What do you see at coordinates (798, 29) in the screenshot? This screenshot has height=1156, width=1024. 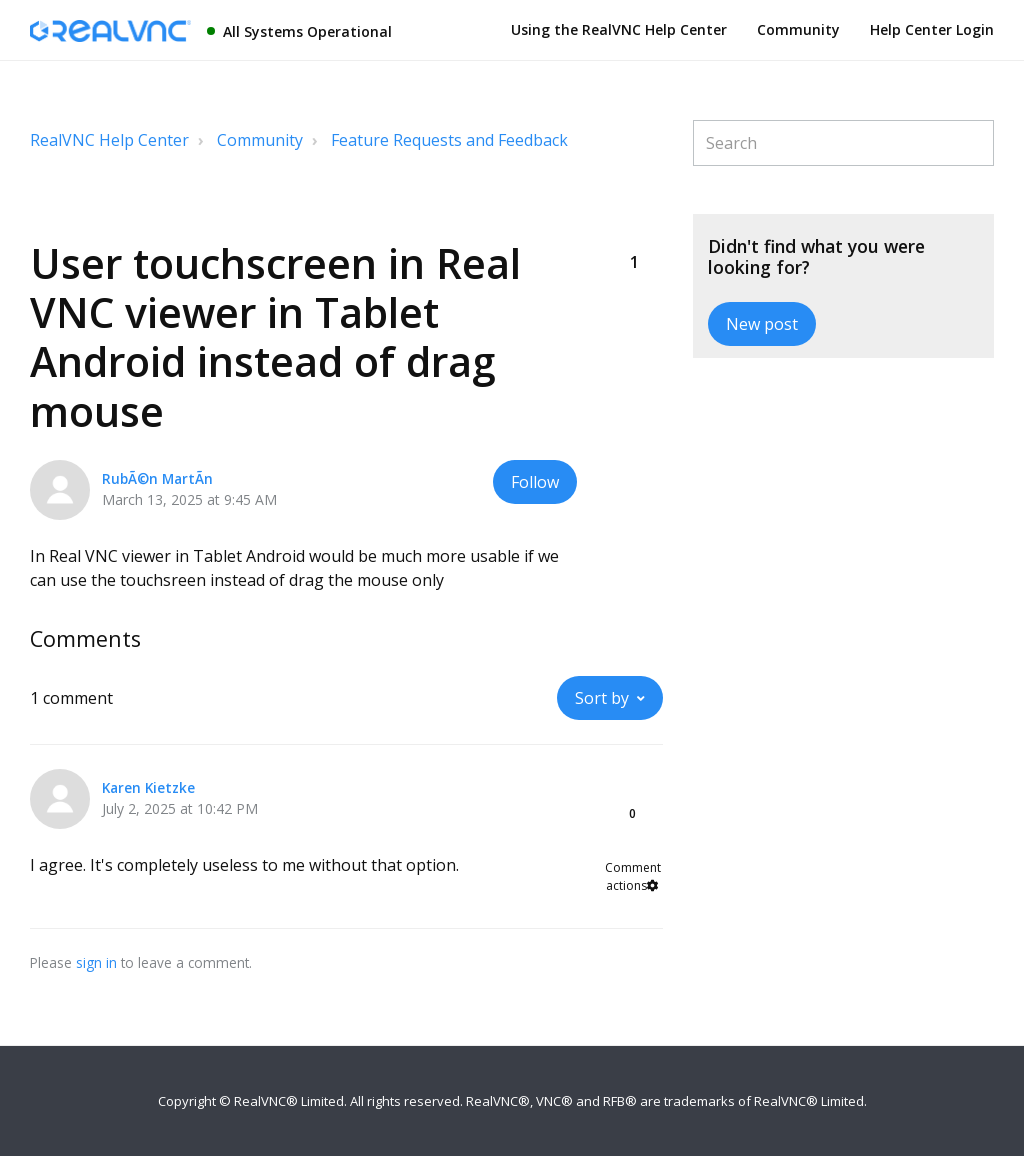 I see `Community` at bounding box center [798, 29].